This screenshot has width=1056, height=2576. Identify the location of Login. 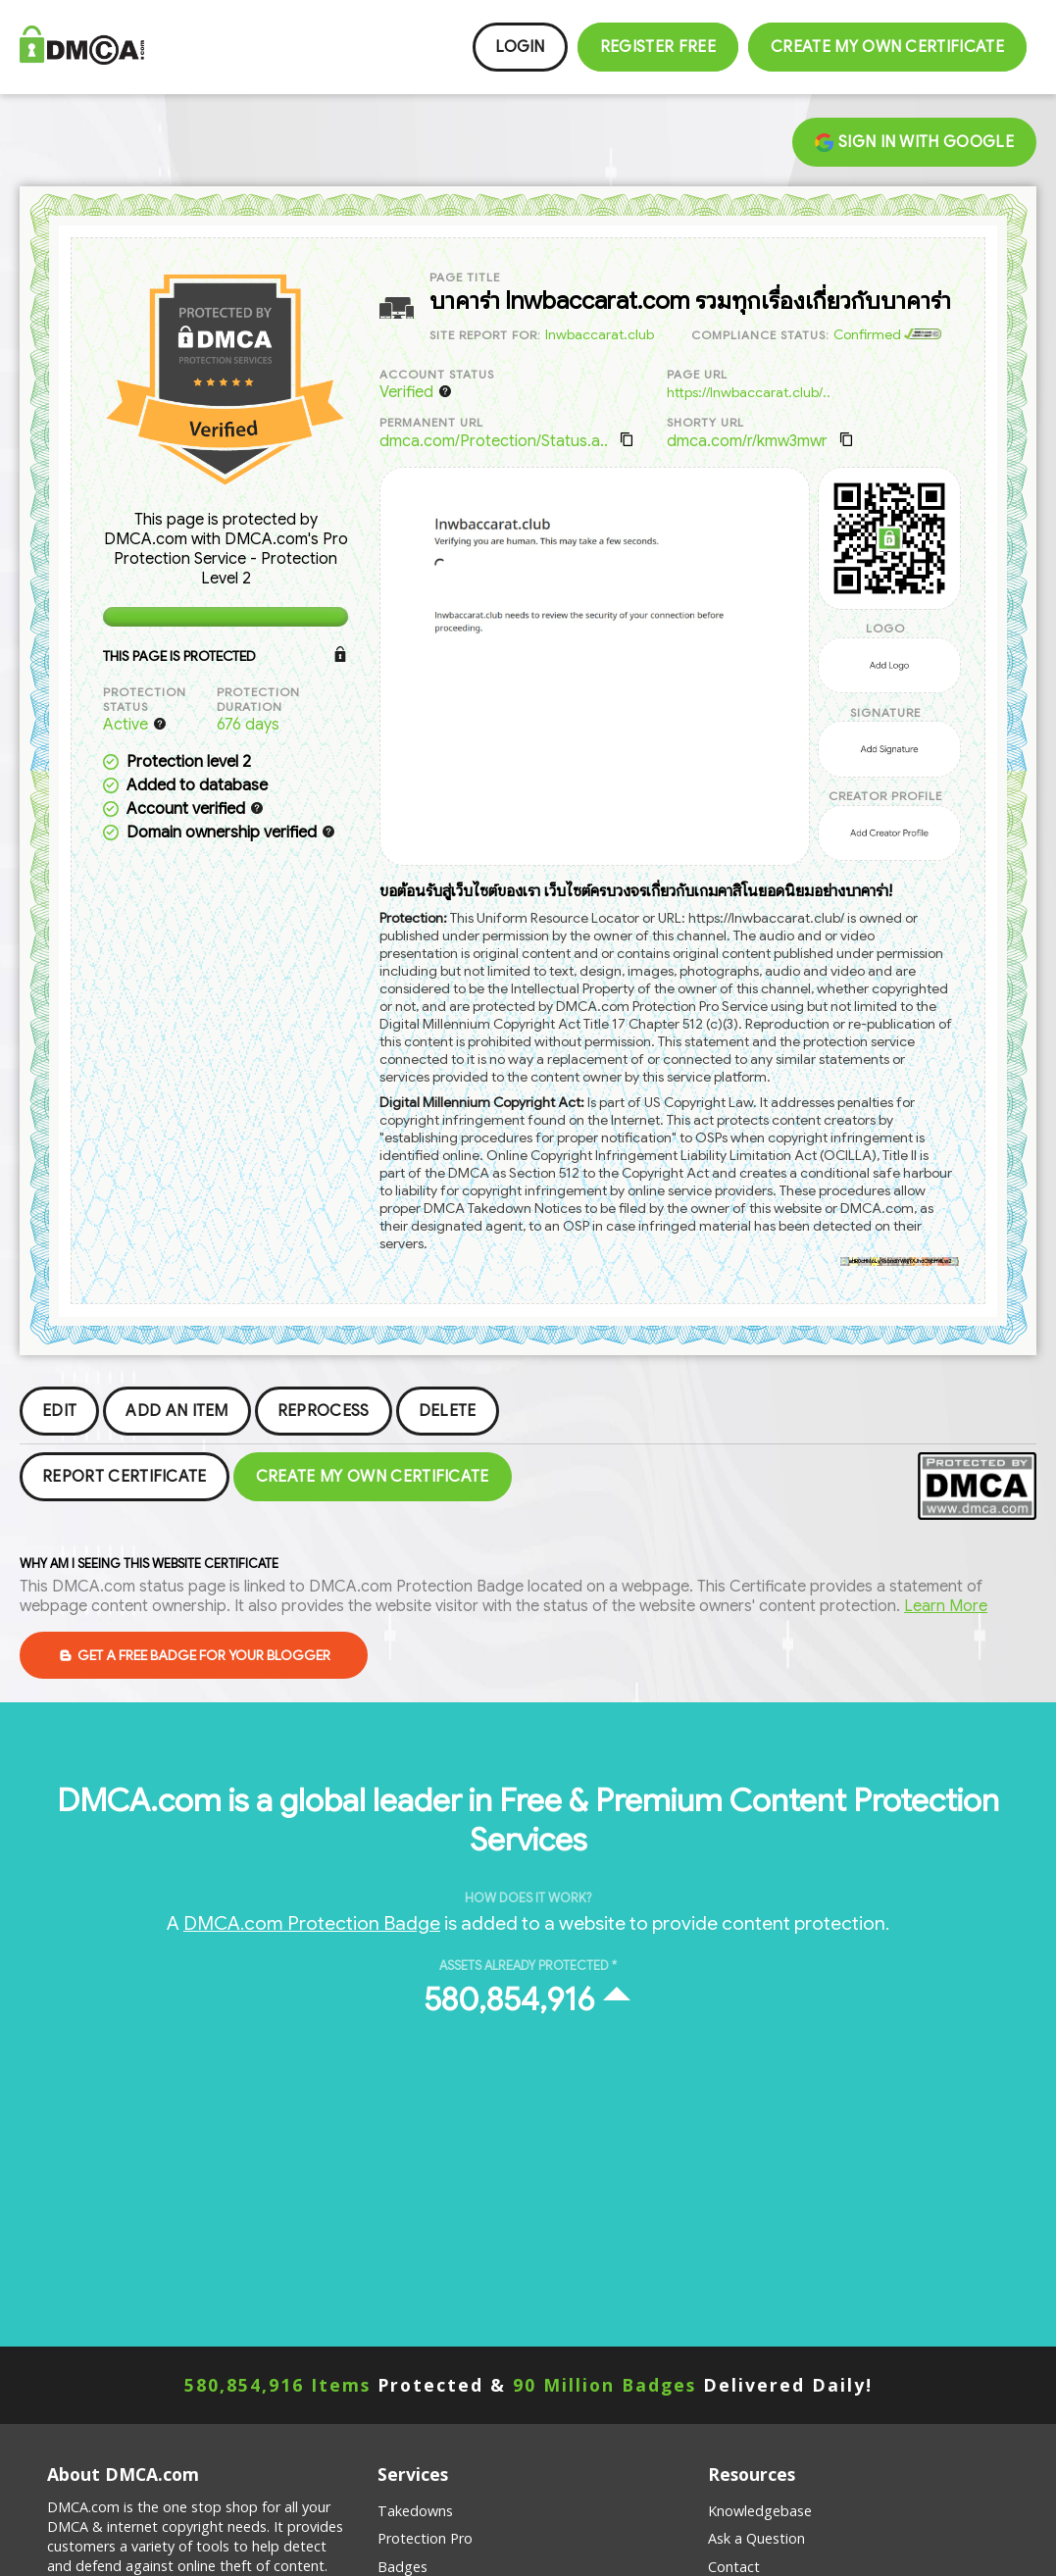
(520, 47).